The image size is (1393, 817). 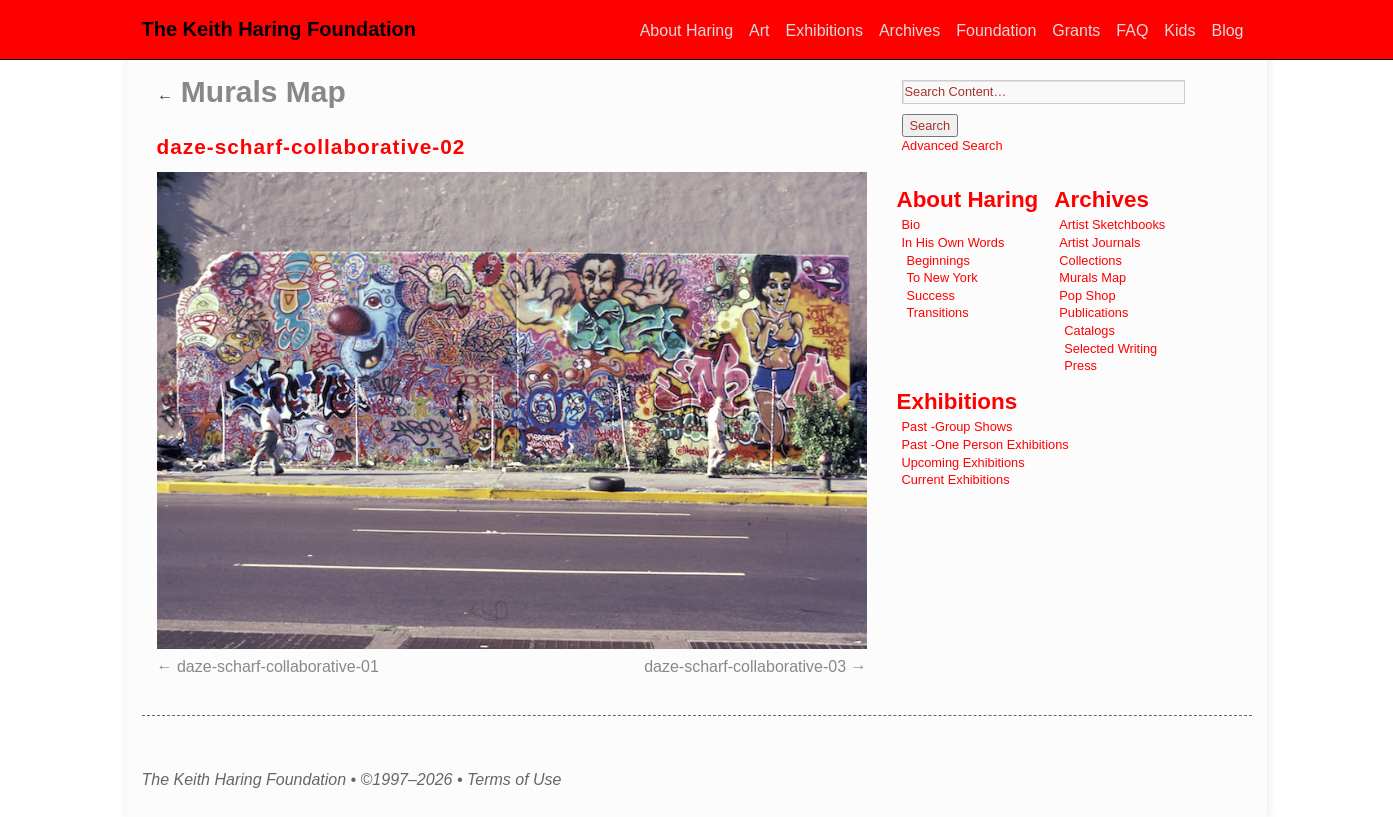 What do you see at coordinates (1093, 312) in the screenshot?
I see `Publications` at bounding box center [1093, 312].